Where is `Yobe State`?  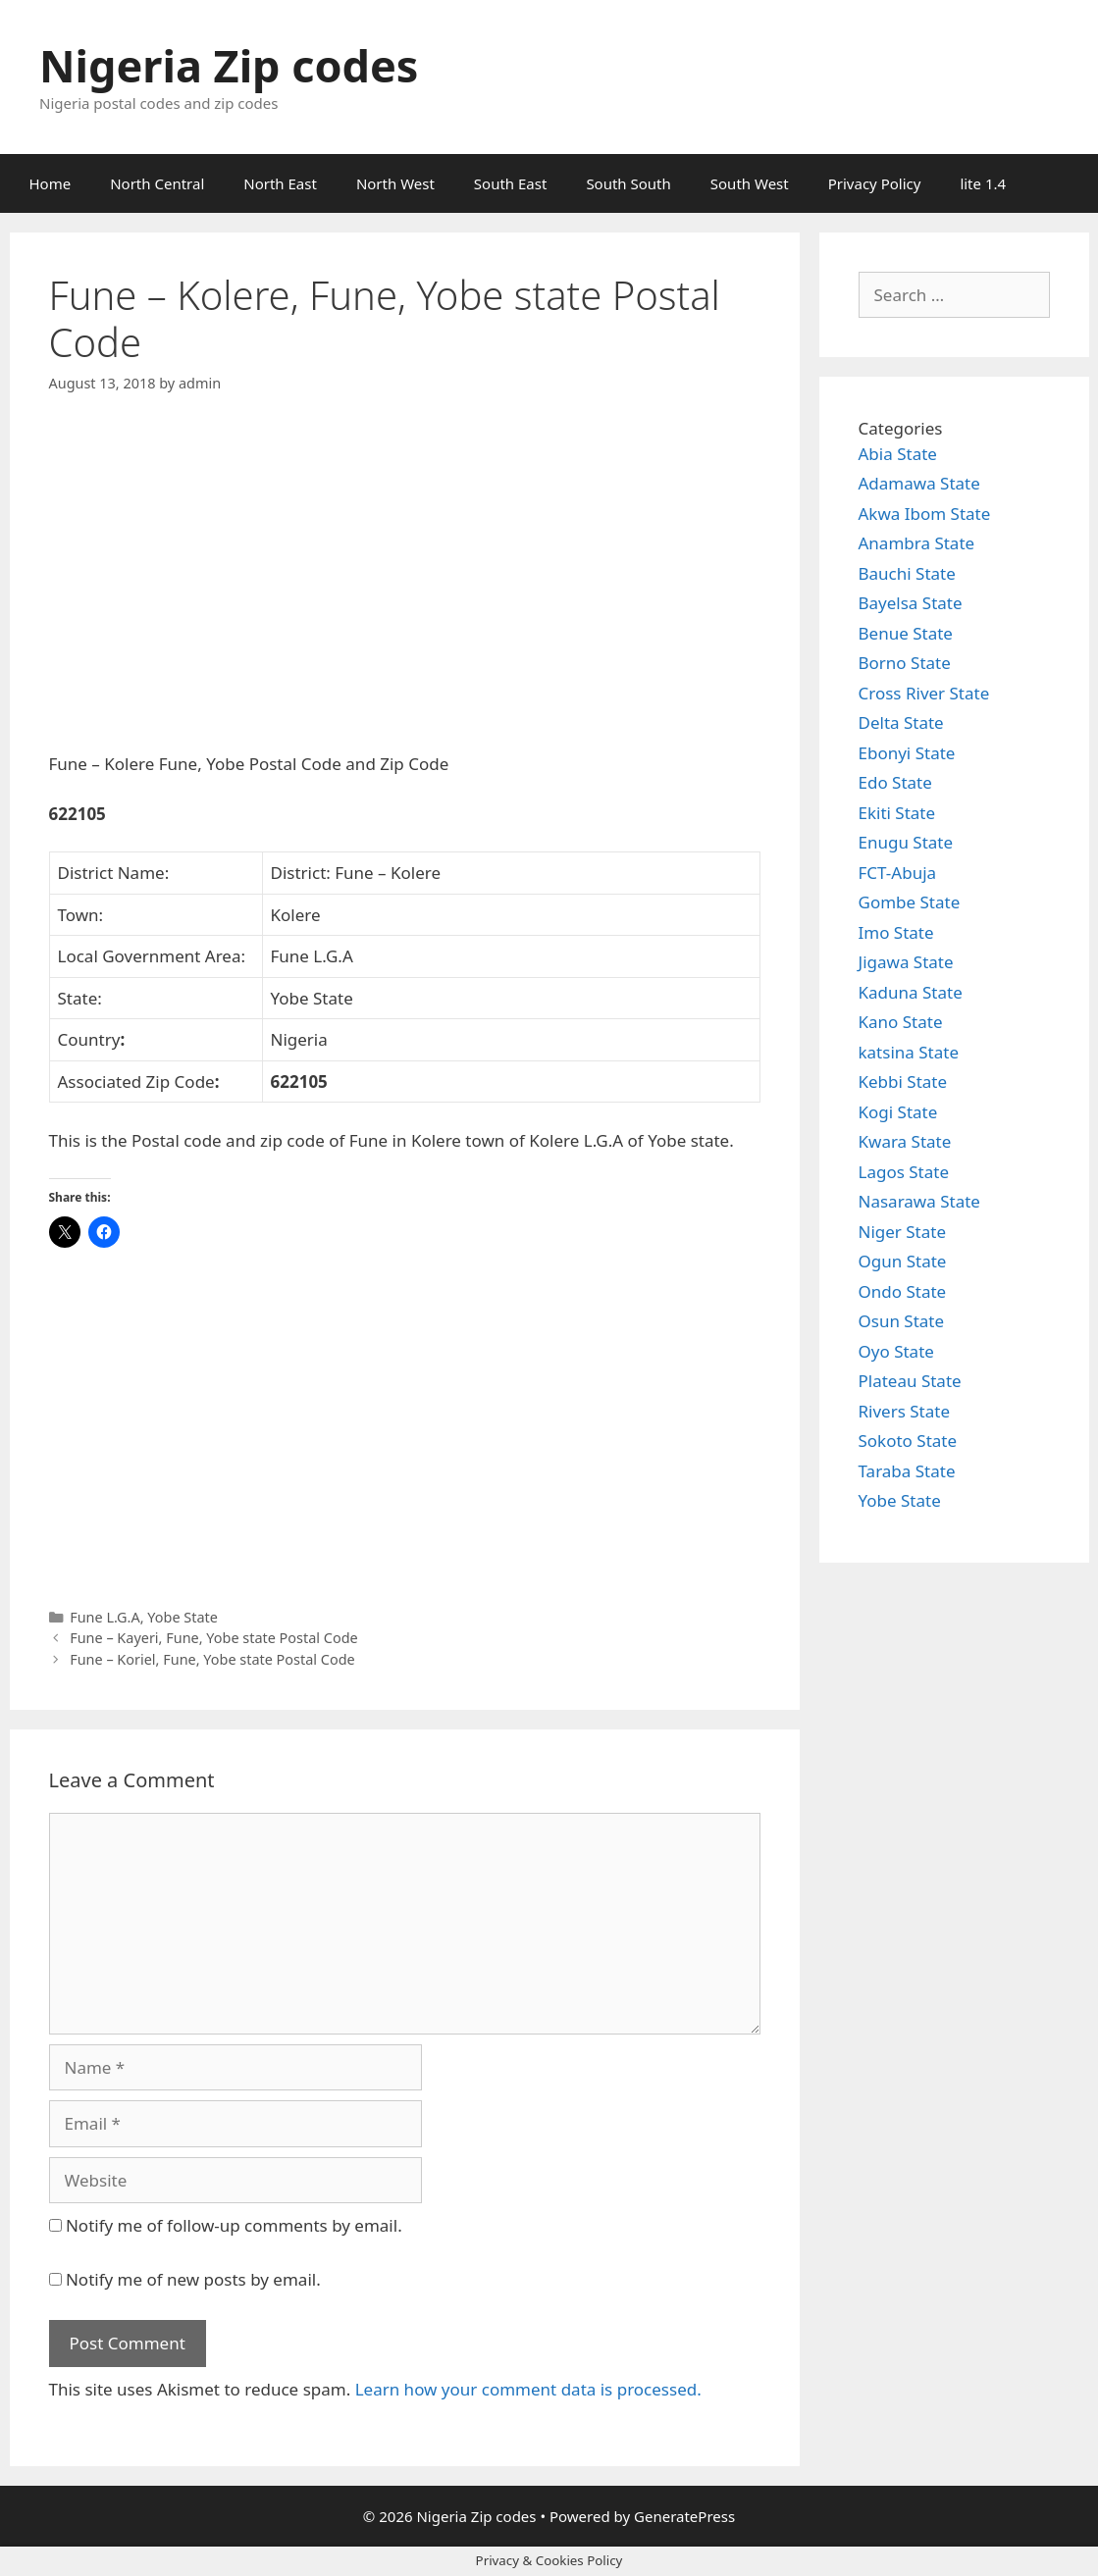 Yobe State is located at coordinates (182, 1617).